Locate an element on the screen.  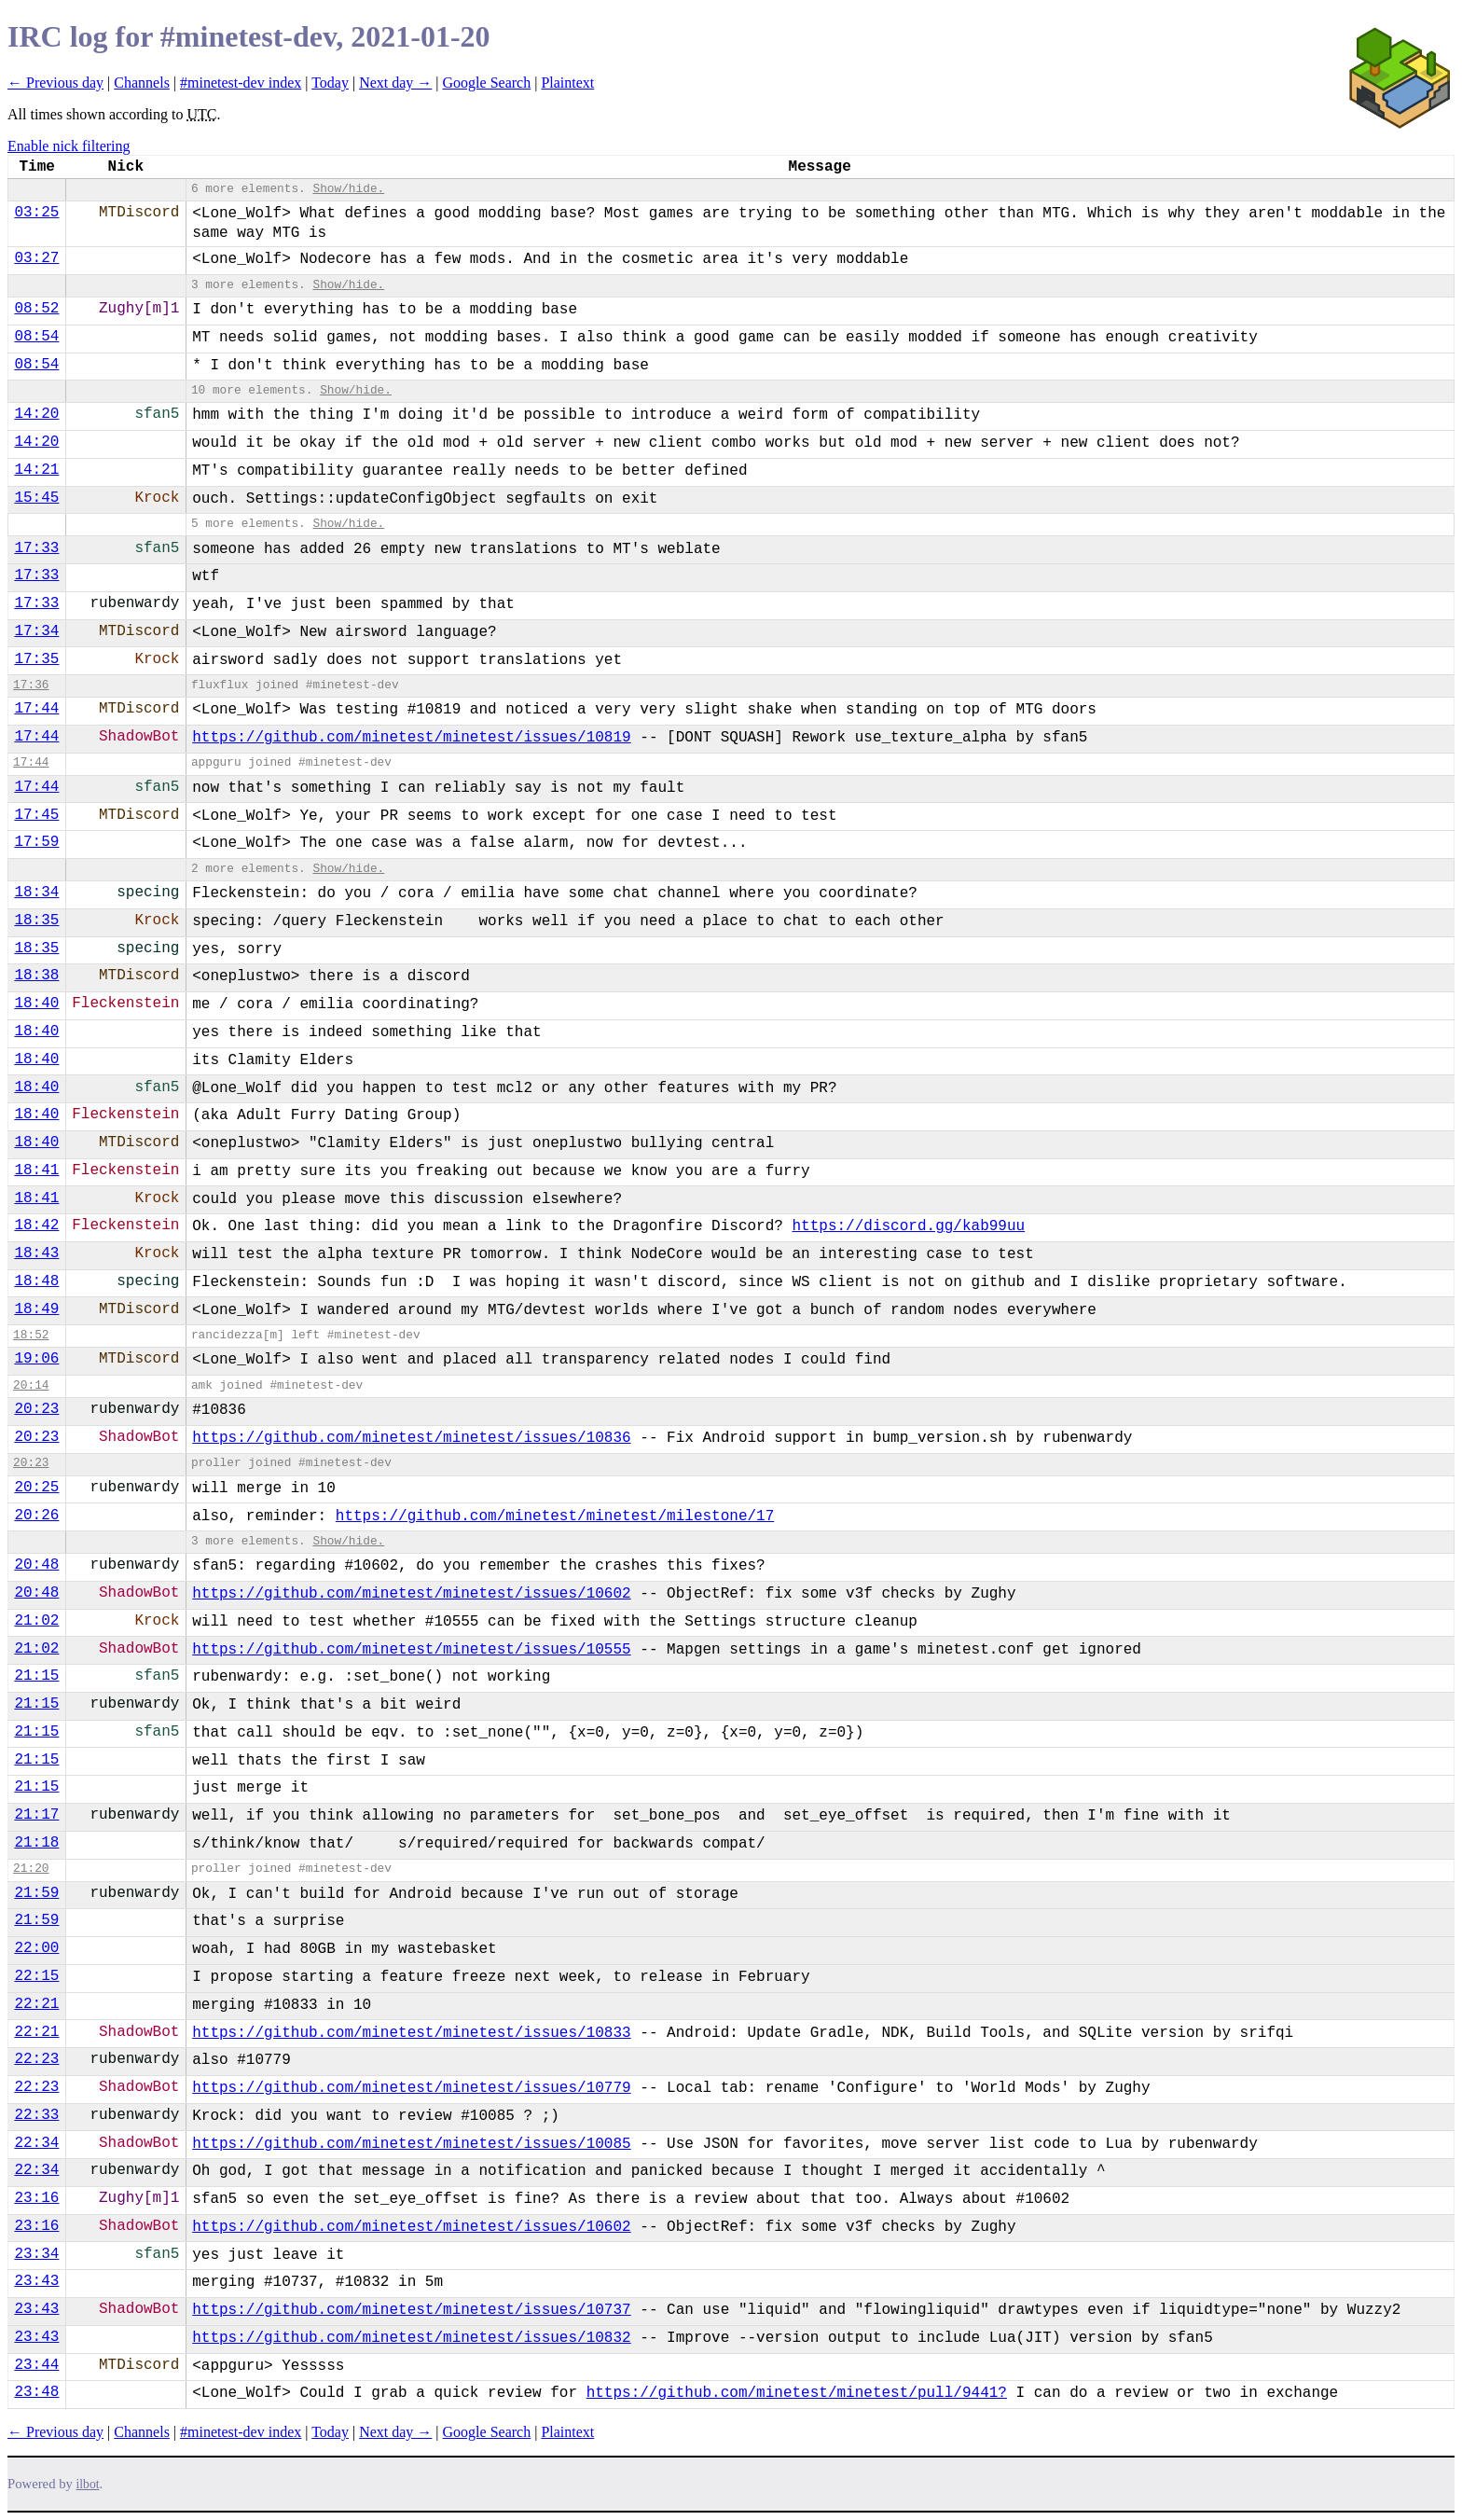
14:20 is located at coordinates (36, 414).